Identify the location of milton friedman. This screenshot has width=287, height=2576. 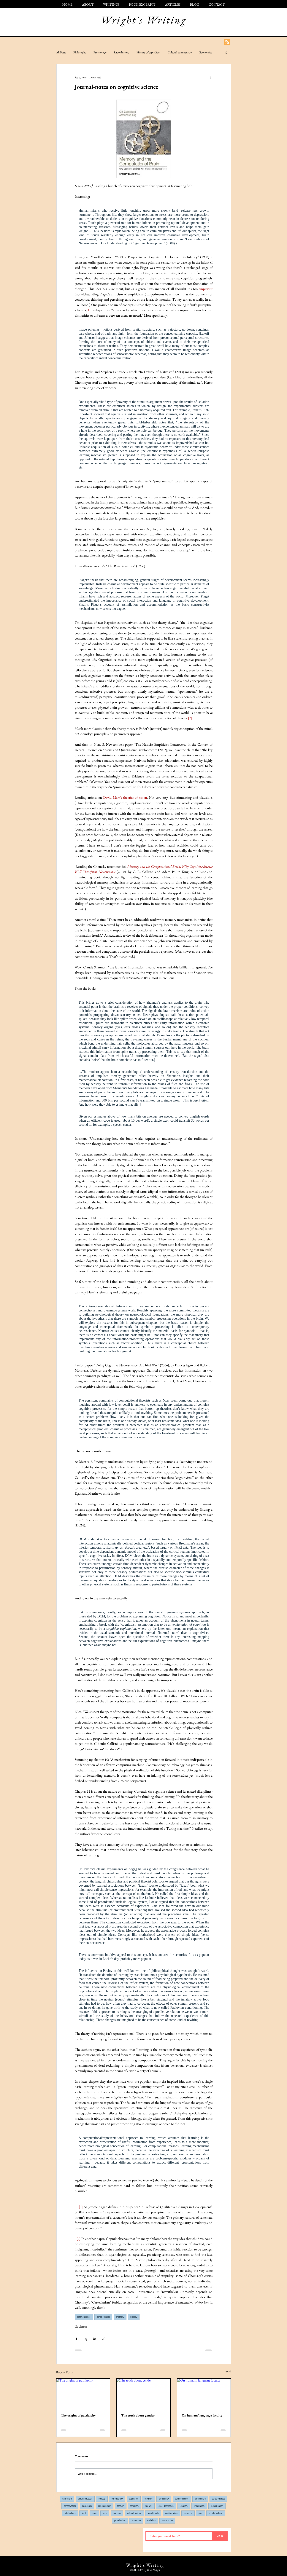
(134, 2513).